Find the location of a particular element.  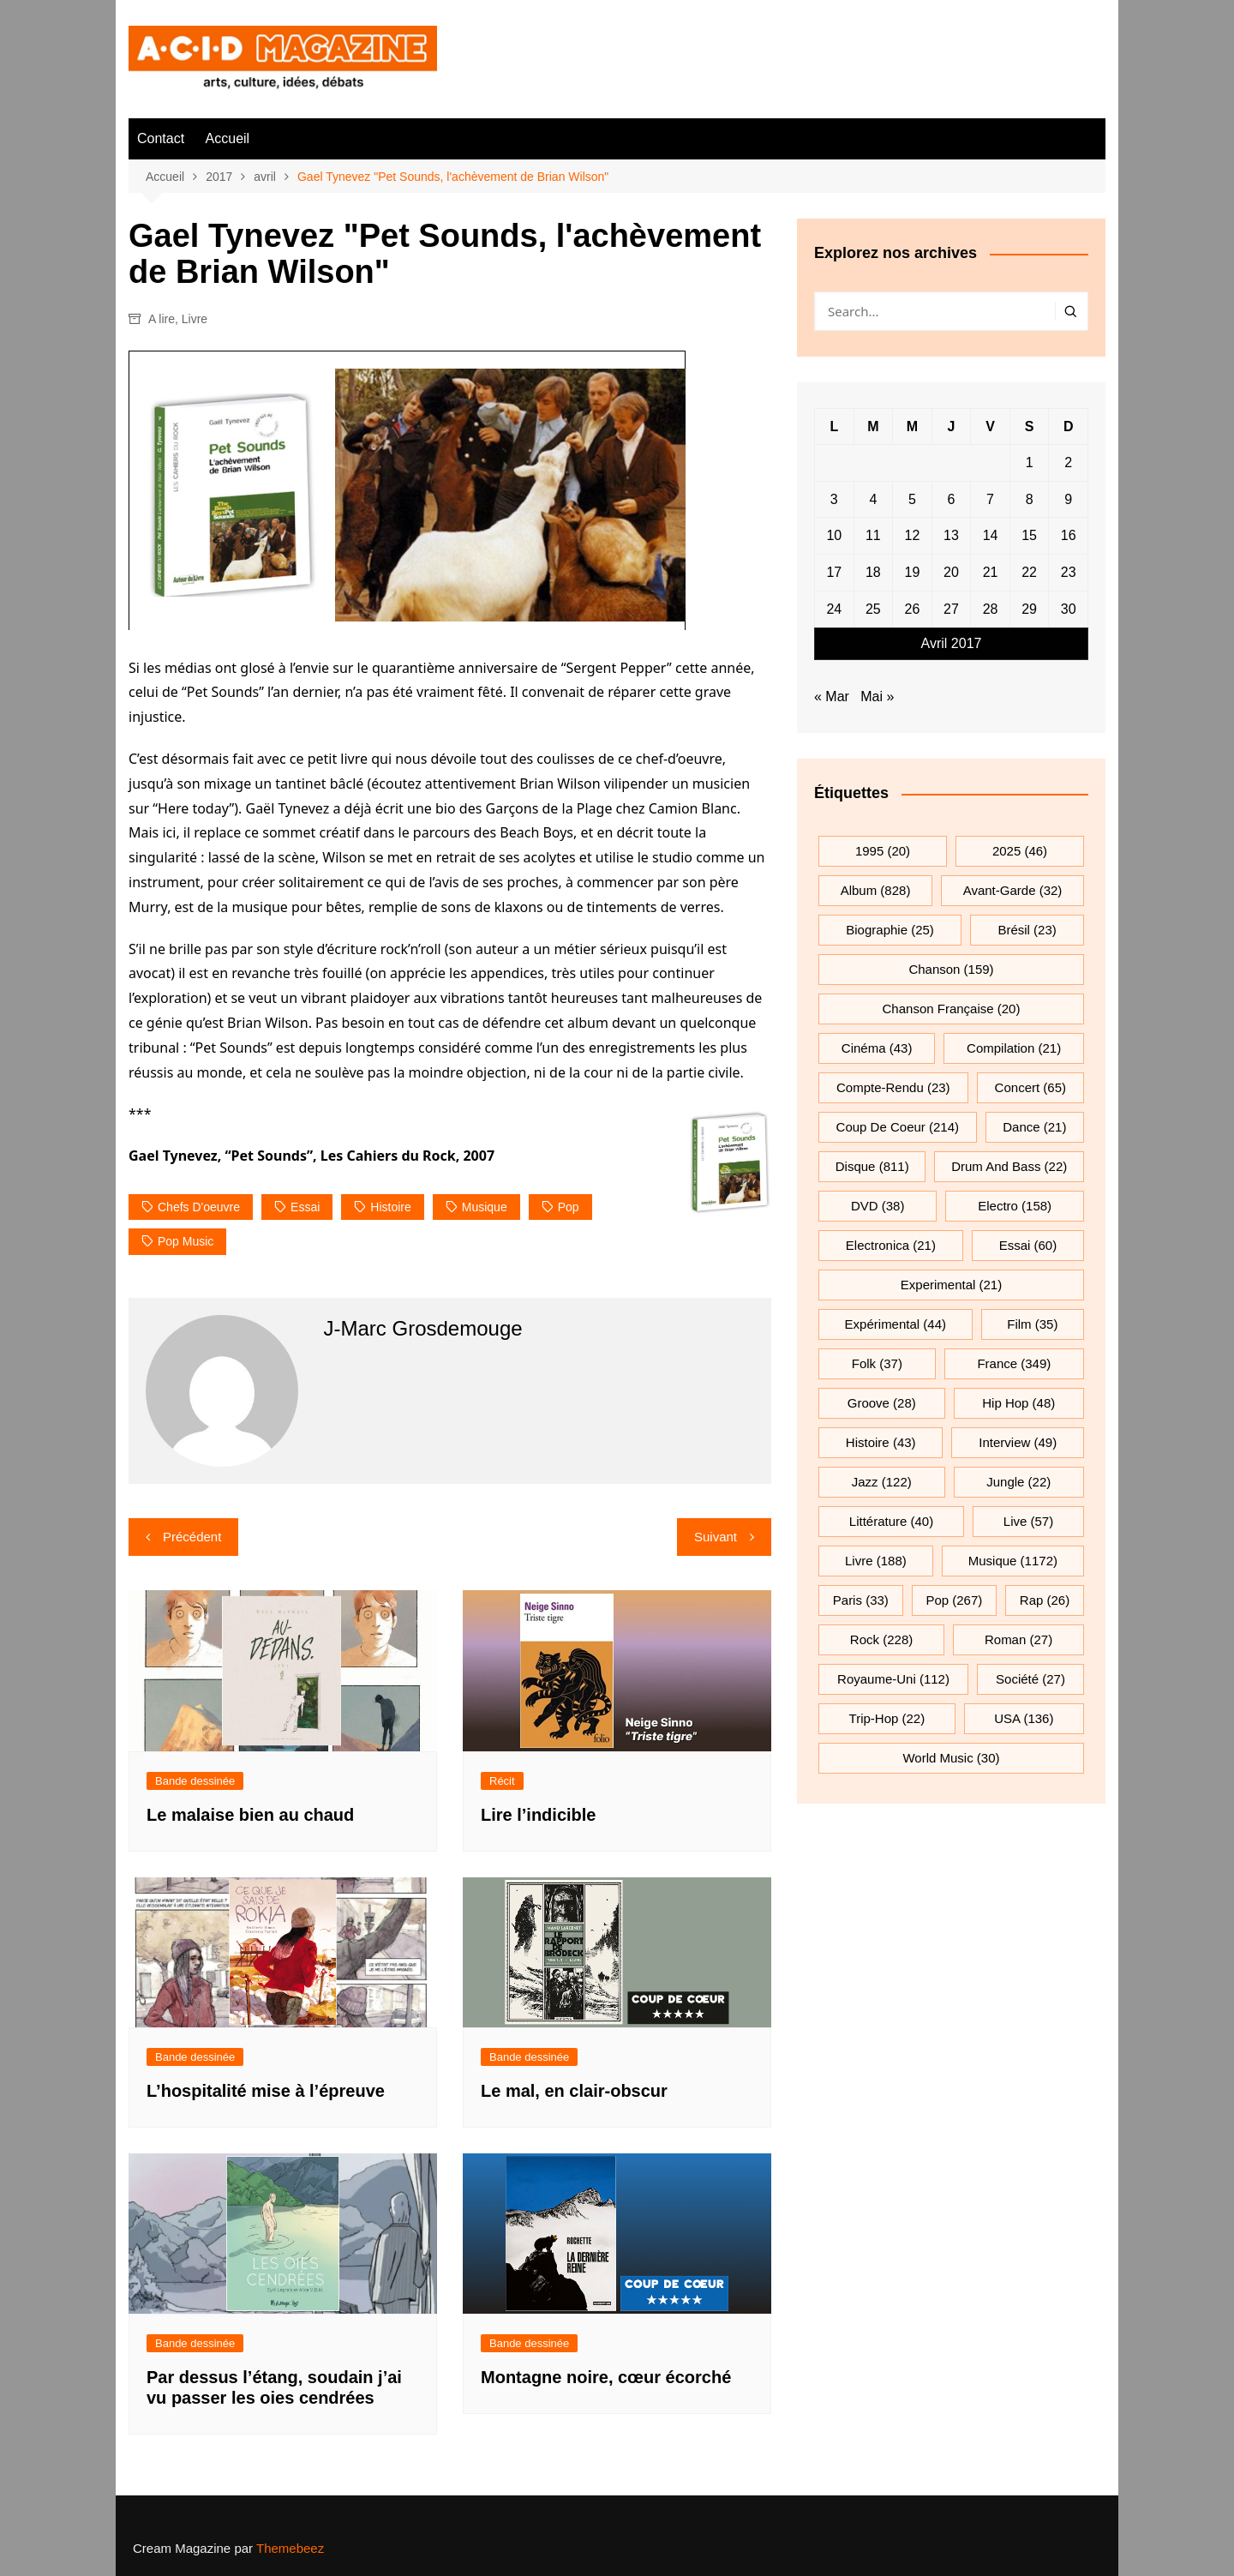

1 [Publications publiées sur 1 April 2017] is located at coordinates (1029, 462).